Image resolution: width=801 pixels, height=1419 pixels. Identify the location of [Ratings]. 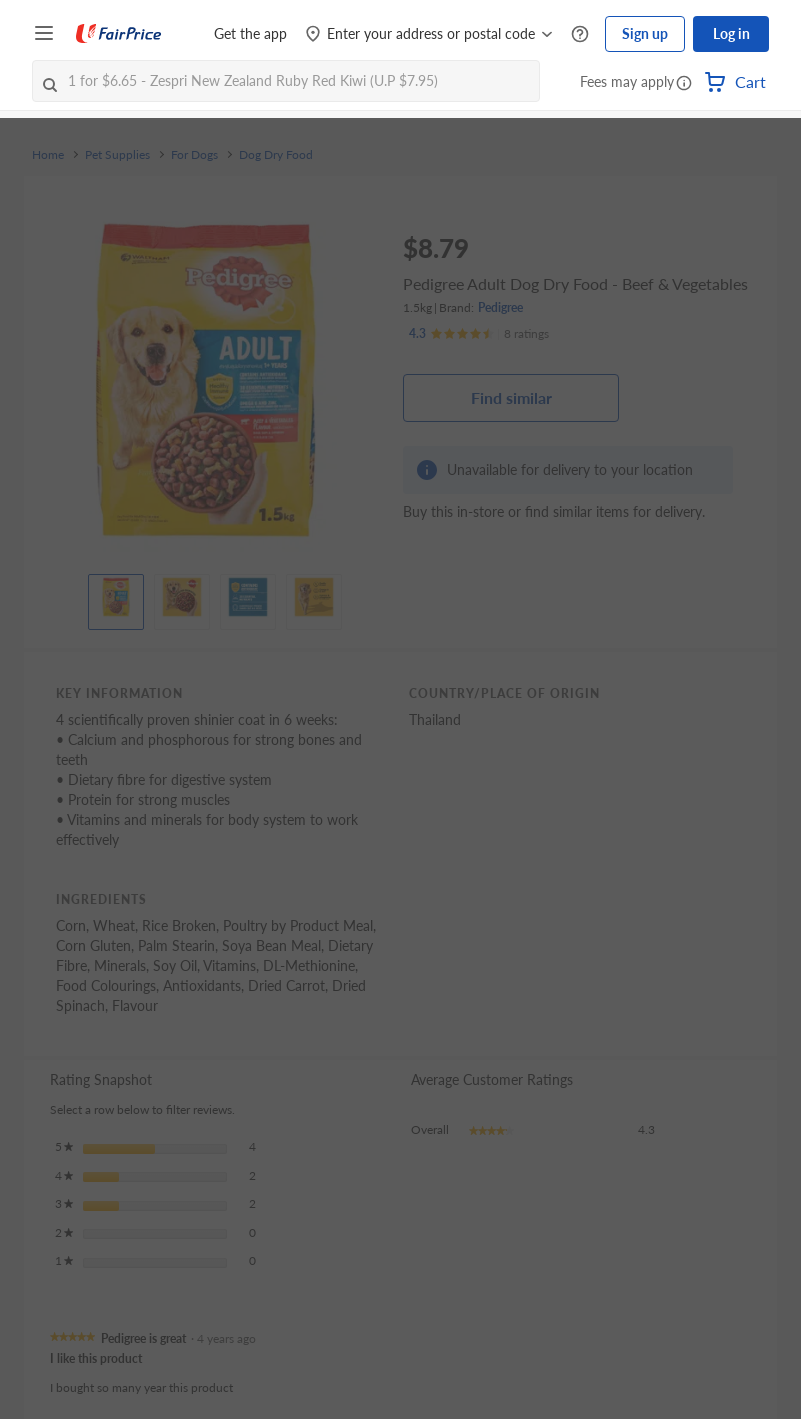
(479, 334).